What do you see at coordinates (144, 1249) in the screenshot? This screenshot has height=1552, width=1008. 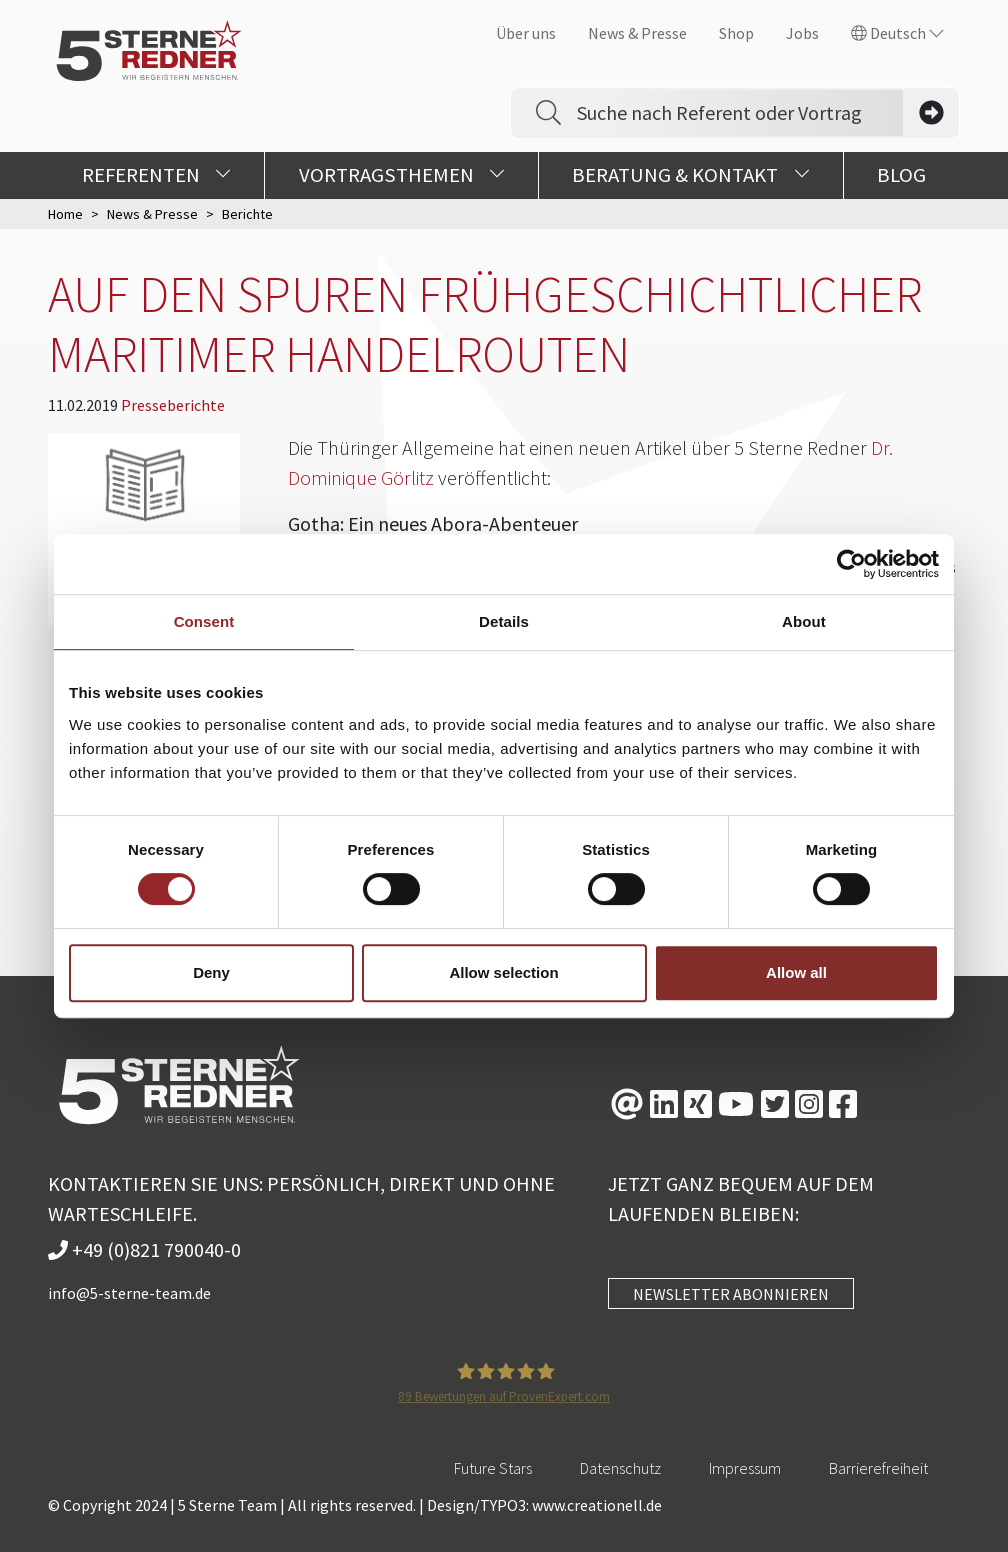 I see `+49 (0)821 790040-0` at bounding box center [144, 1249].